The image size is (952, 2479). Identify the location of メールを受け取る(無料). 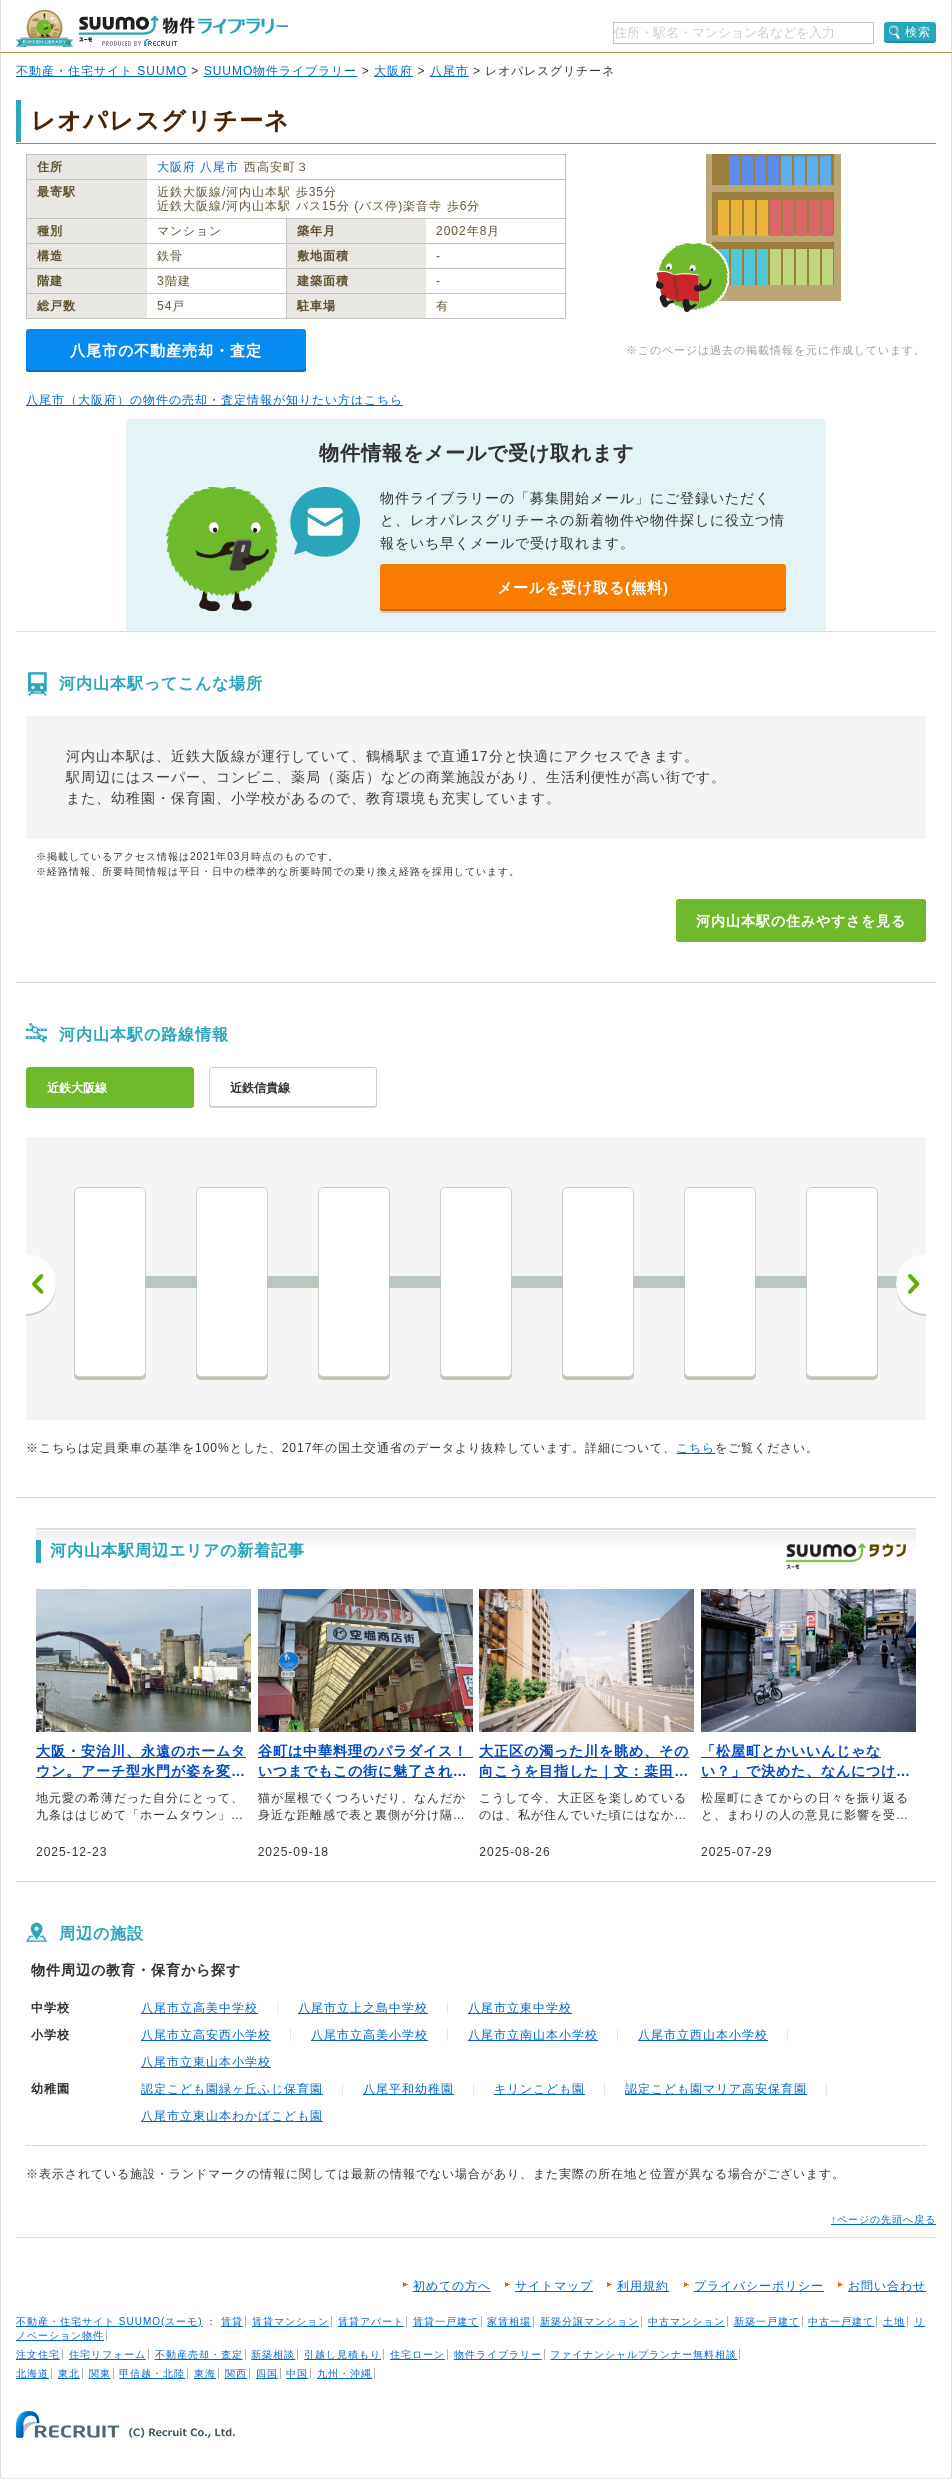
(583, 587).